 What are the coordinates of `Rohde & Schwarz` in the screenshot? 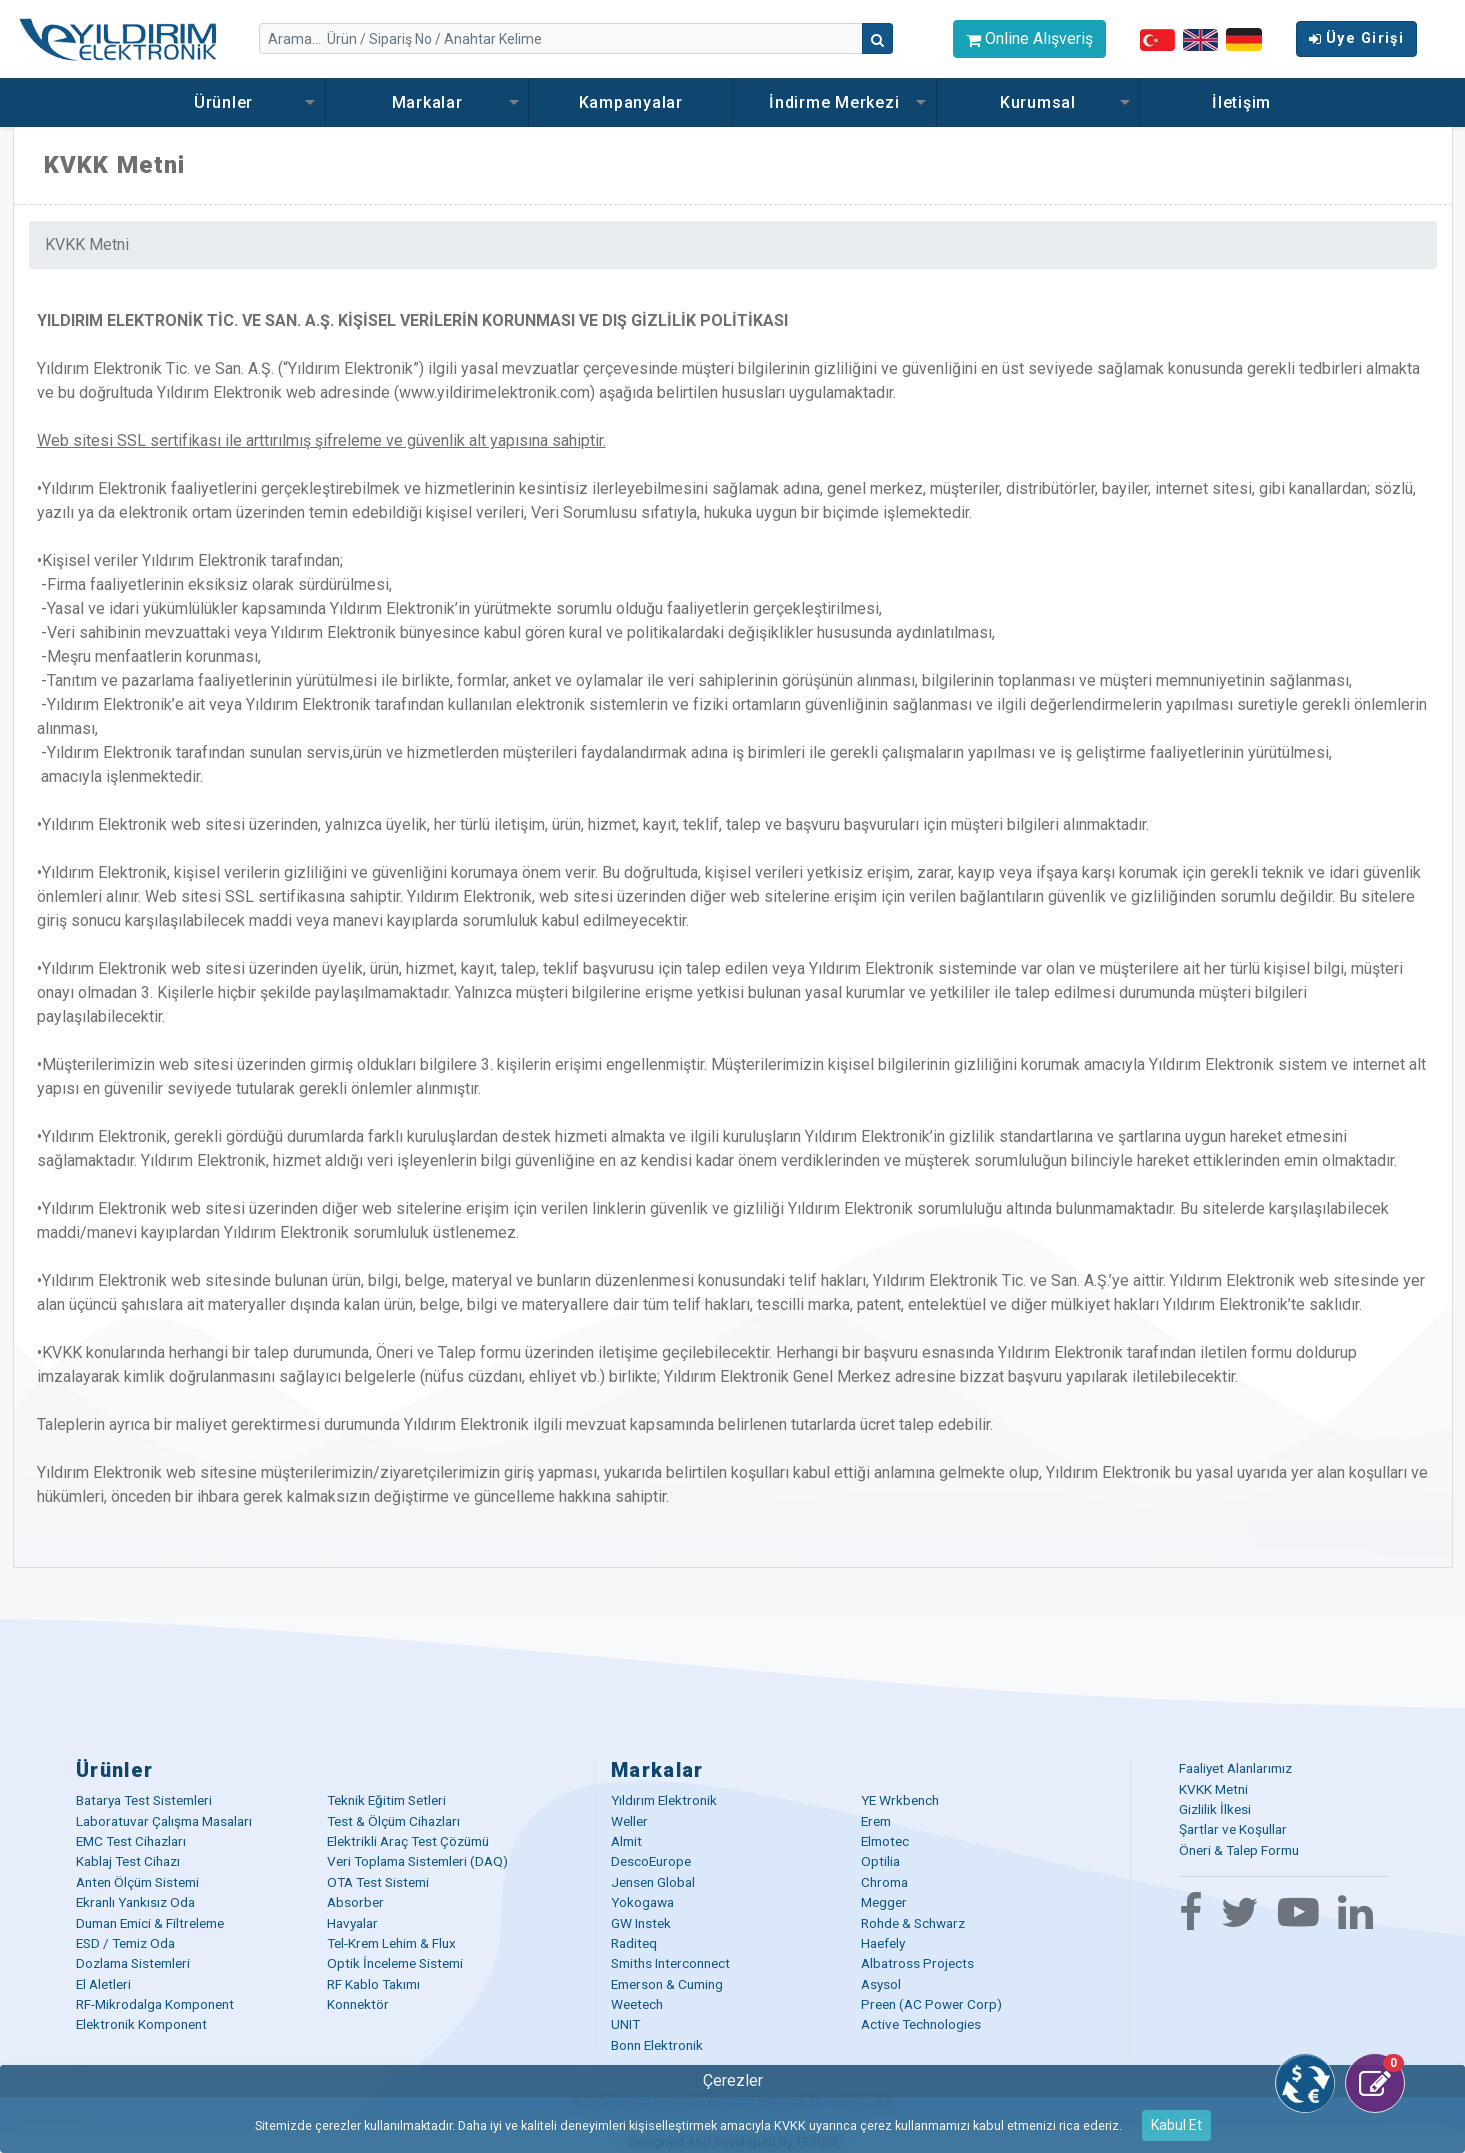 It's located at (913, 1923).